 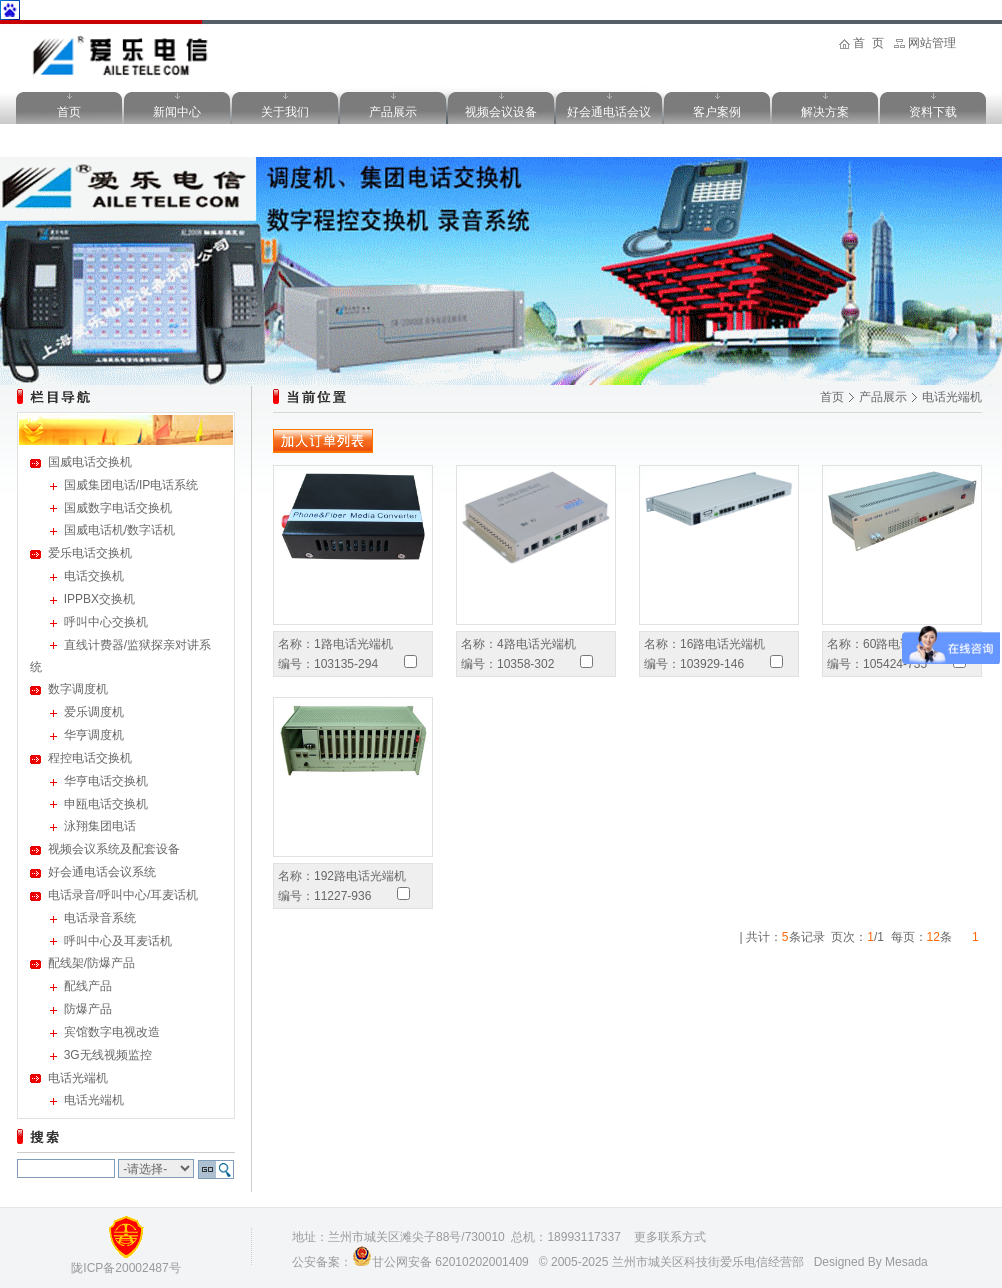 I want to click on 好会通电话会议, so click(x=609, y=112).